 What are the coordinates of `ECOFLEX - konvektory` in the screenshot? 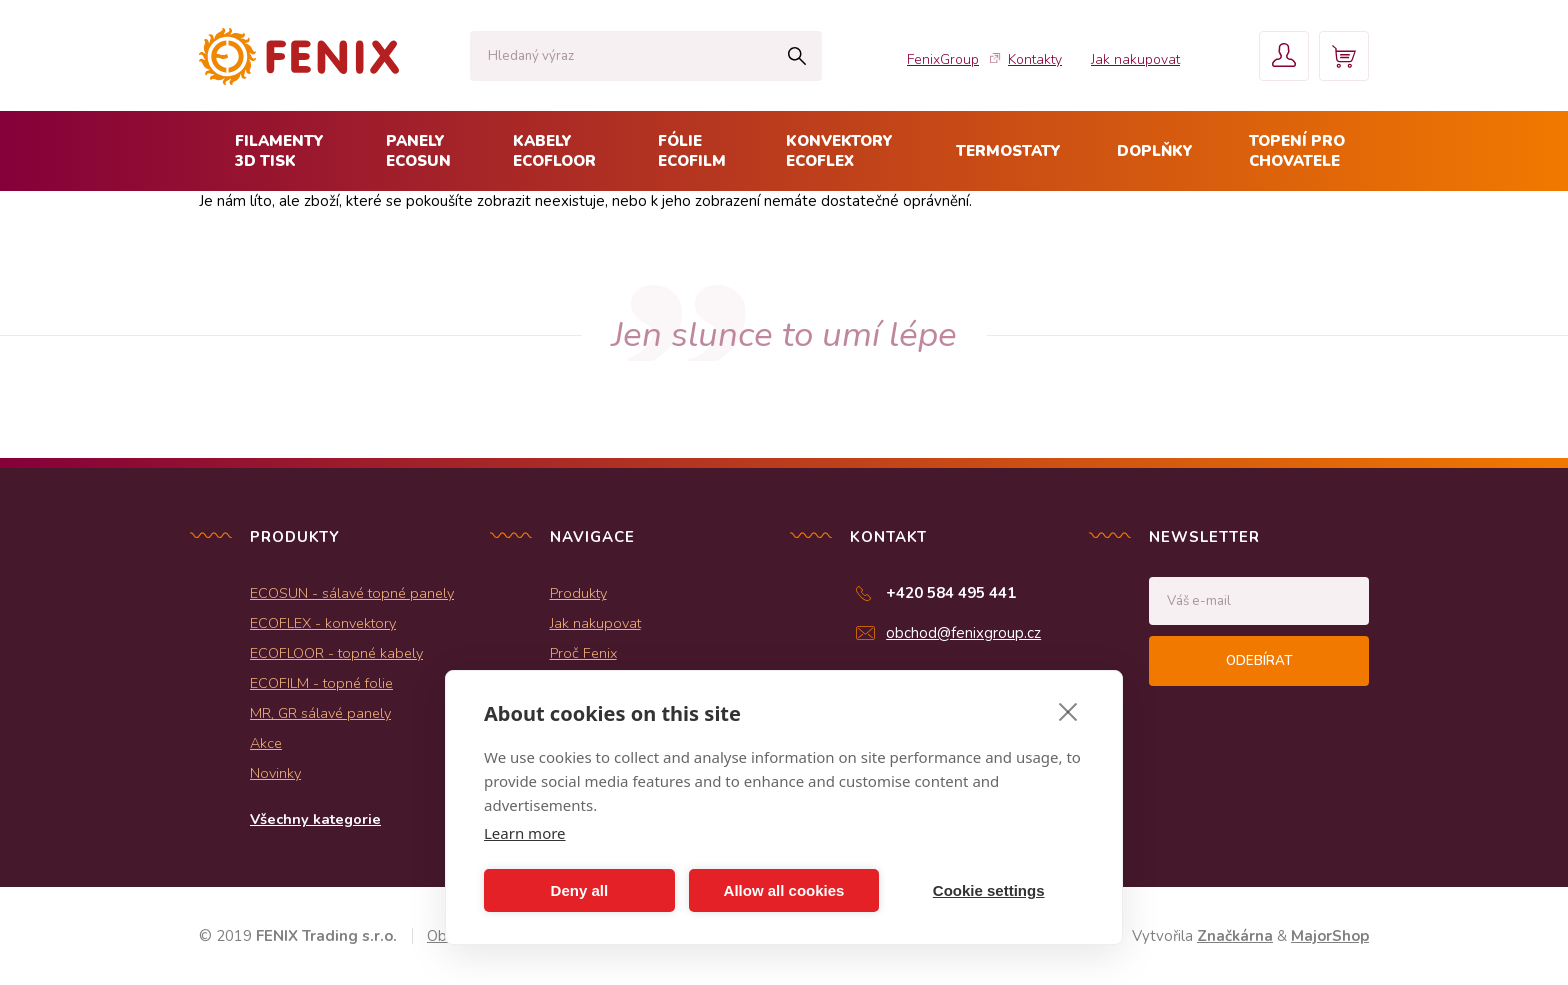 It's located at (323, 623).